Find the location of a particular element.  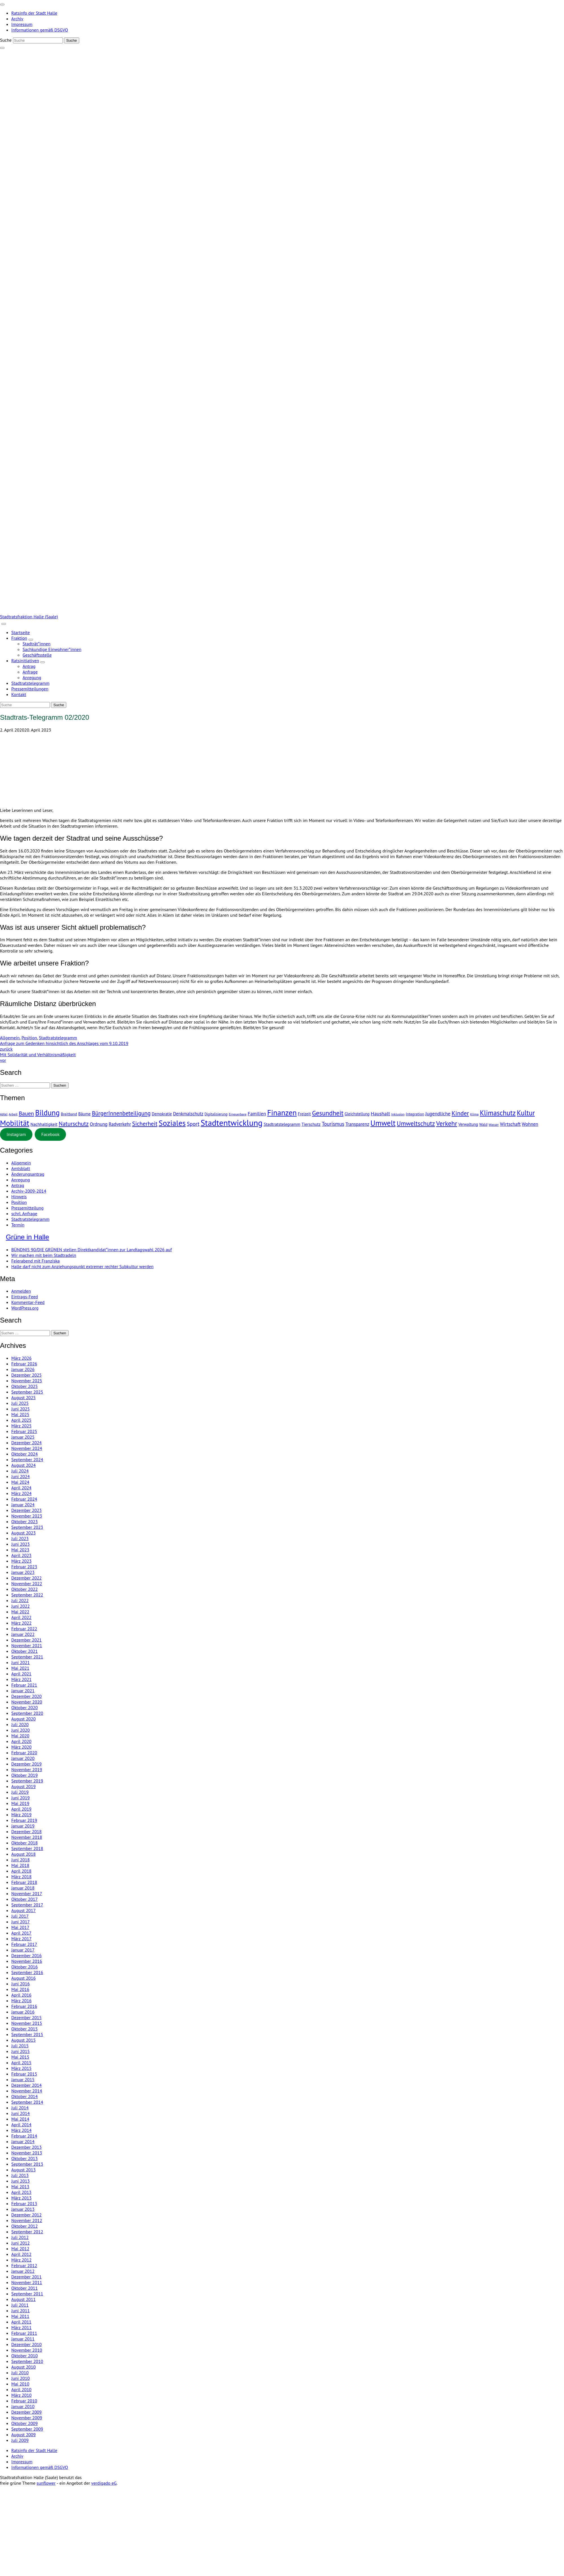

August 2024 is located at coordinates (23, 1465).